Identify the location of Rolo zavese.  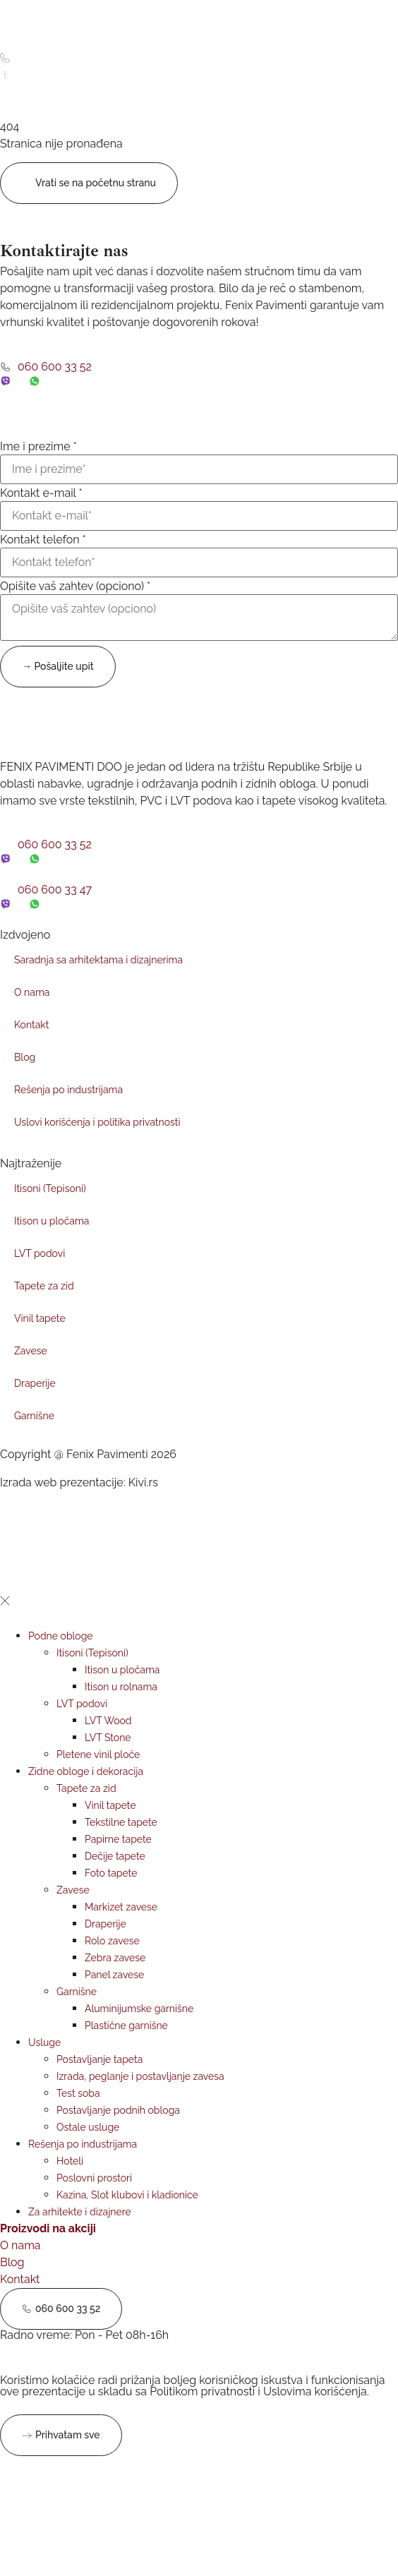
(112, 1940).